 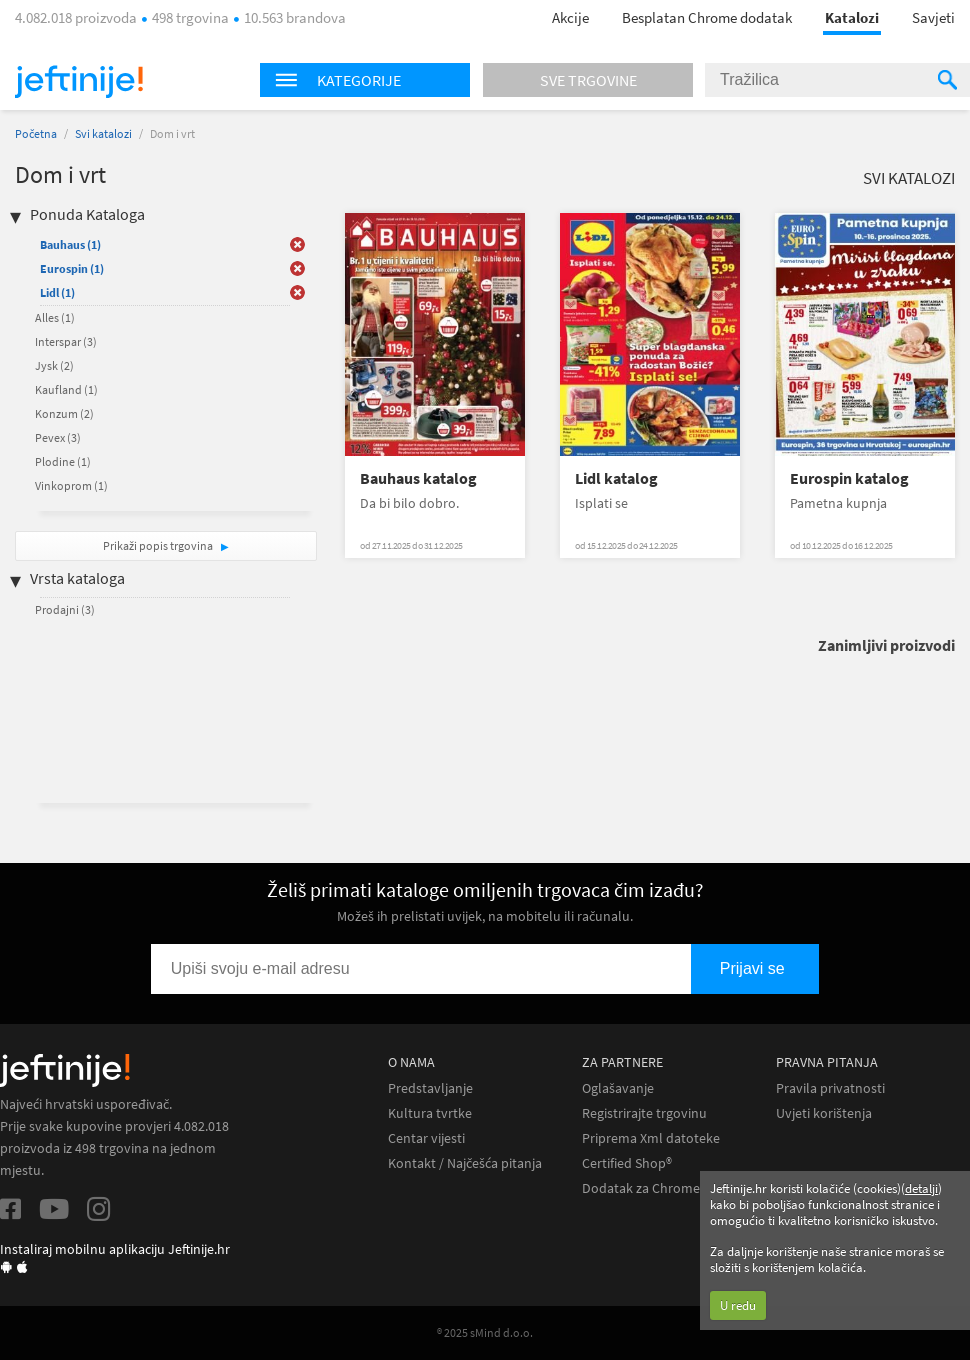 I want to click on Centar vijesti, so click(x=426, y=1138).